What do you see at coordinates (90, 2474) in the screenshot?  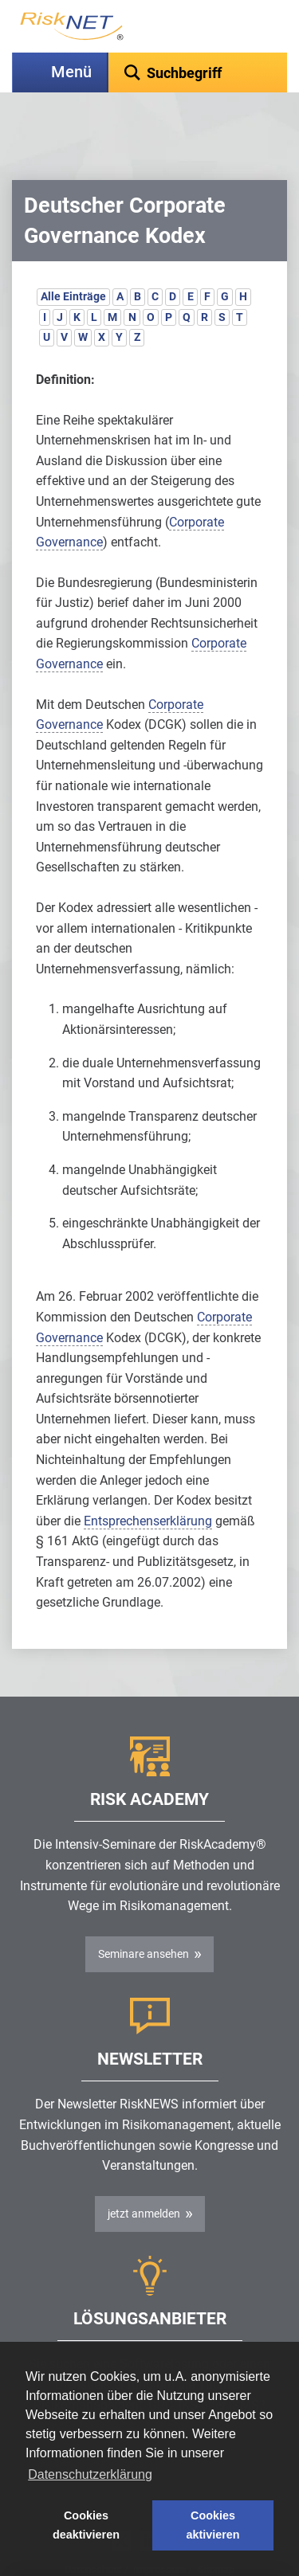 I see `Datenschutzerklärung [button]` at bounding box center [90, 2474].